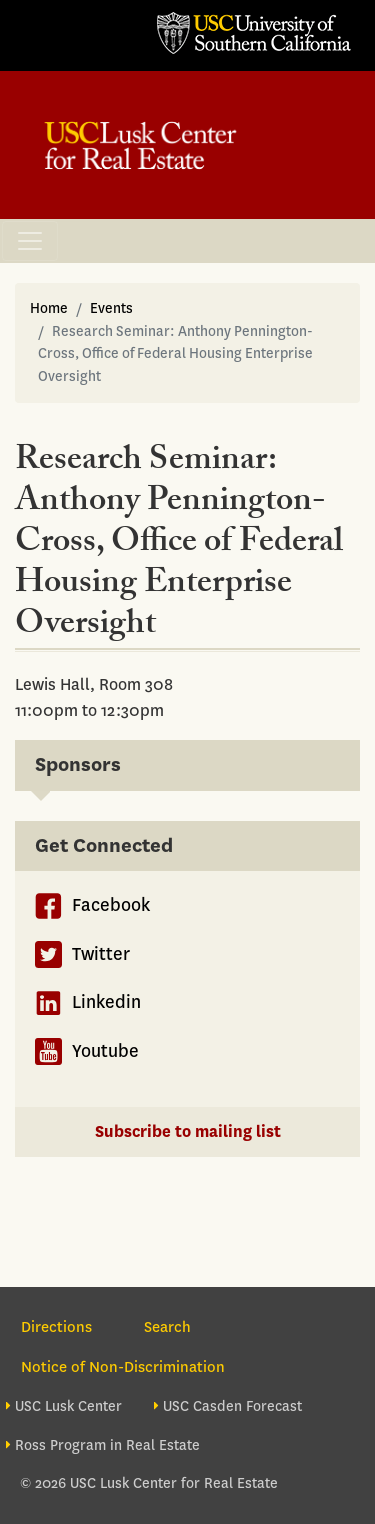  What do you see at coordinates (123, 1367) in the screenshot?
I see `Notice of Non-Discrimination` at bounding box center [123, 1367].